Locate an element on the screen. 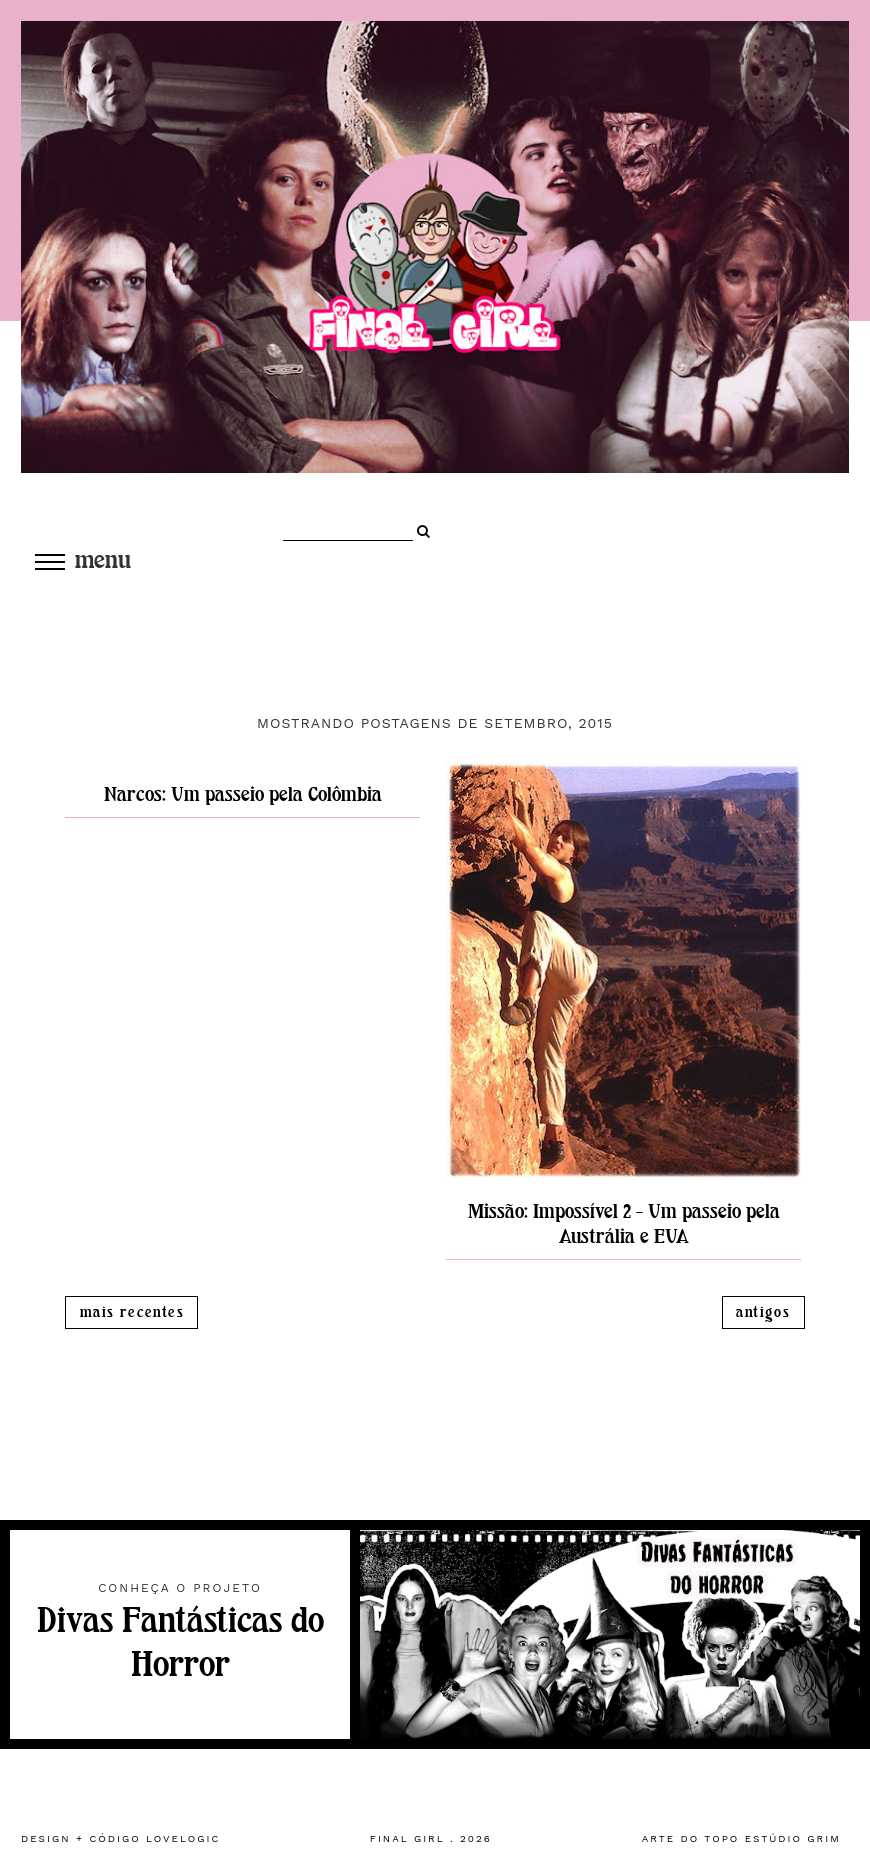 The image size is (870, 1866). Narcos: Um passeio pela Colômbia is located at coordinates (243, 794).